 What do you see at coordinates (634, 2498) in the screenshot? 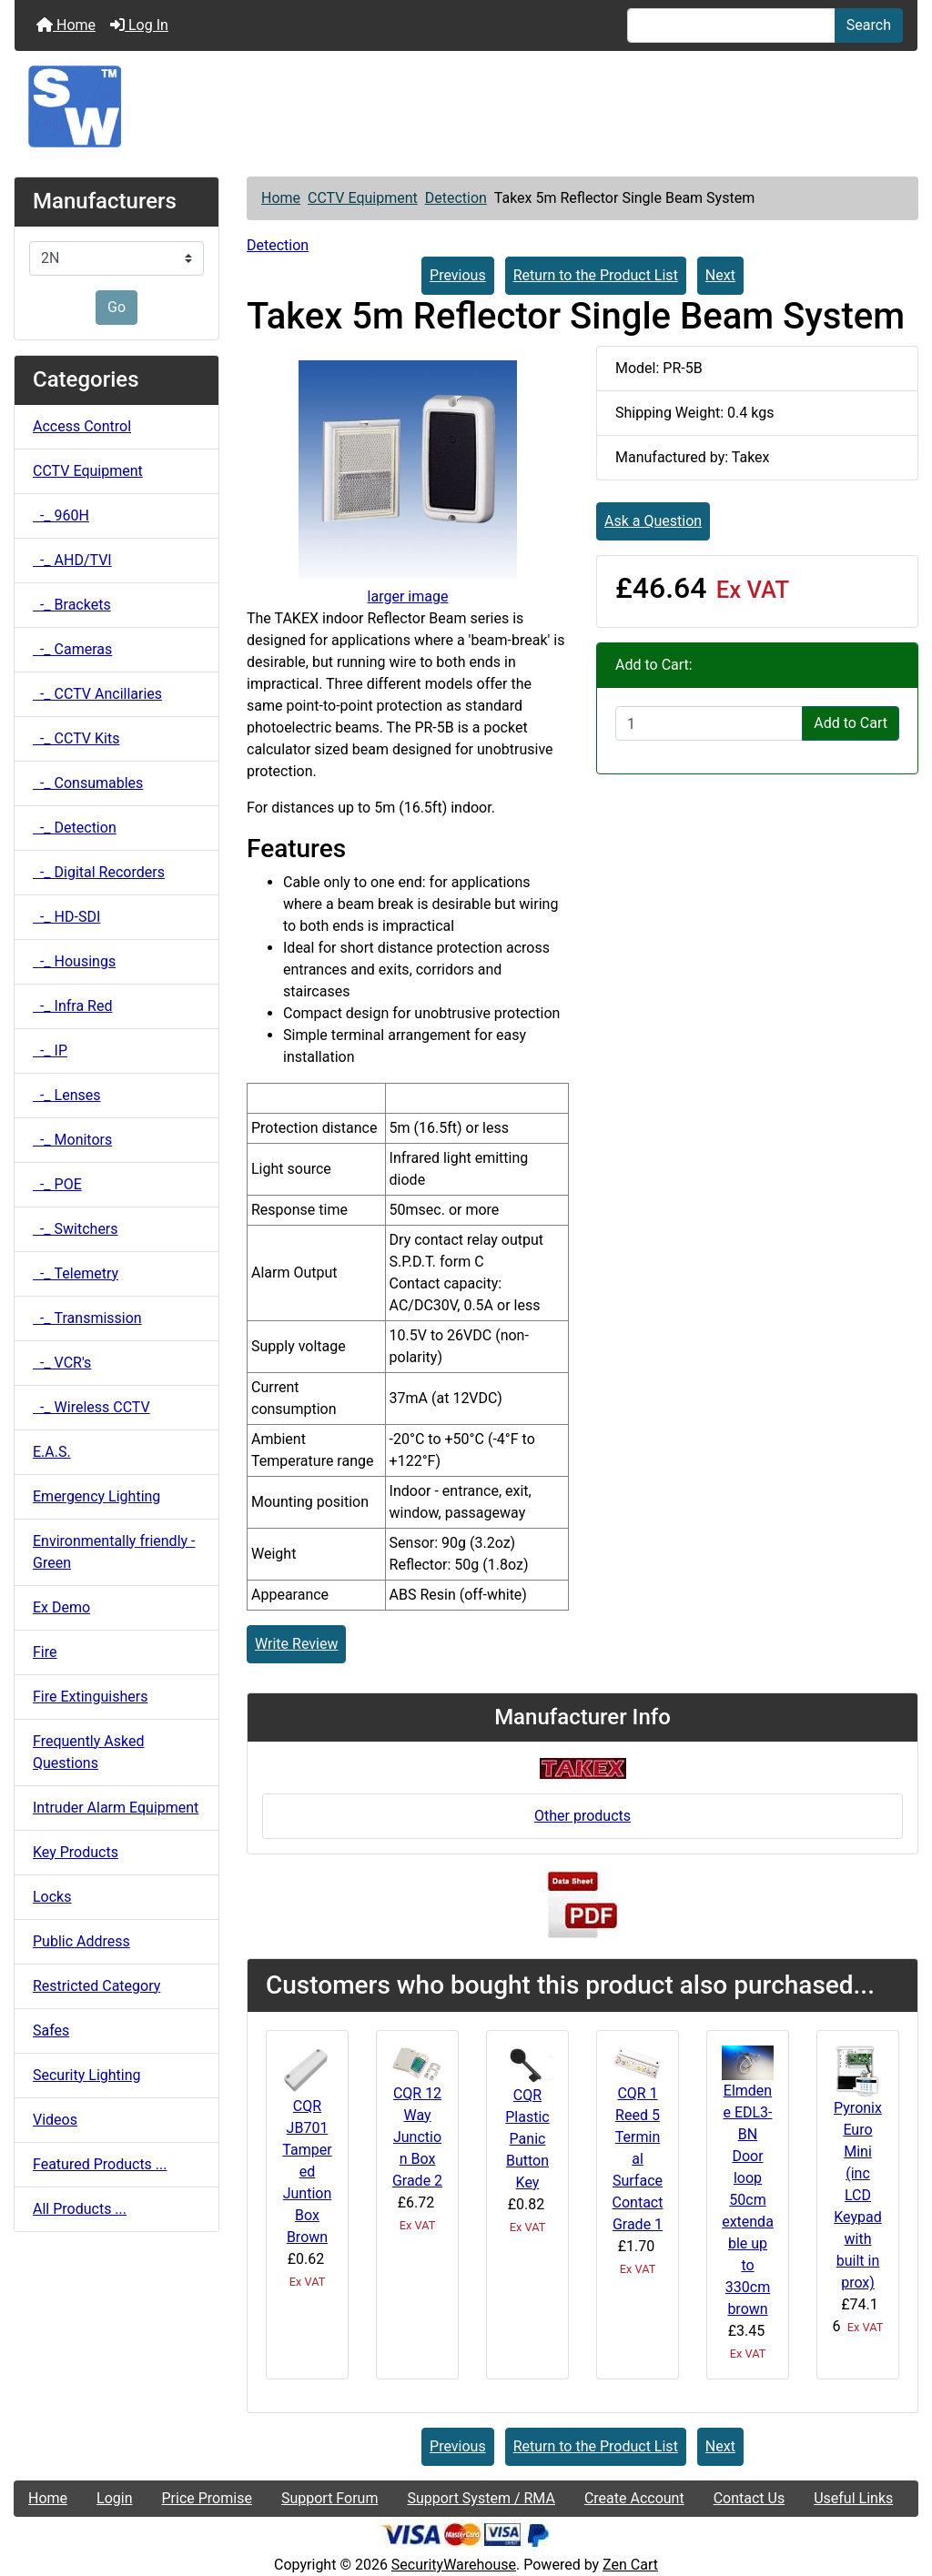
I see `Create Account` at bounding box center [634, 2498].